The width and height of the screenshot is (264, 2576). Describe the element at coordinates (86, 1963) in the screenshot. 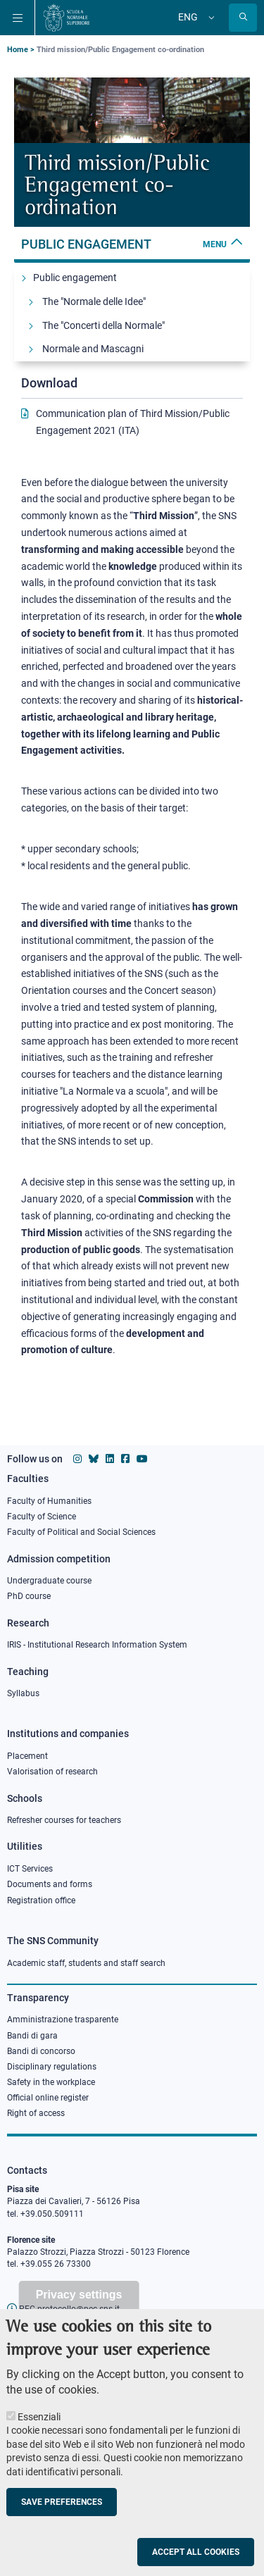

I see `Academic staff, students and staff search` at that location.